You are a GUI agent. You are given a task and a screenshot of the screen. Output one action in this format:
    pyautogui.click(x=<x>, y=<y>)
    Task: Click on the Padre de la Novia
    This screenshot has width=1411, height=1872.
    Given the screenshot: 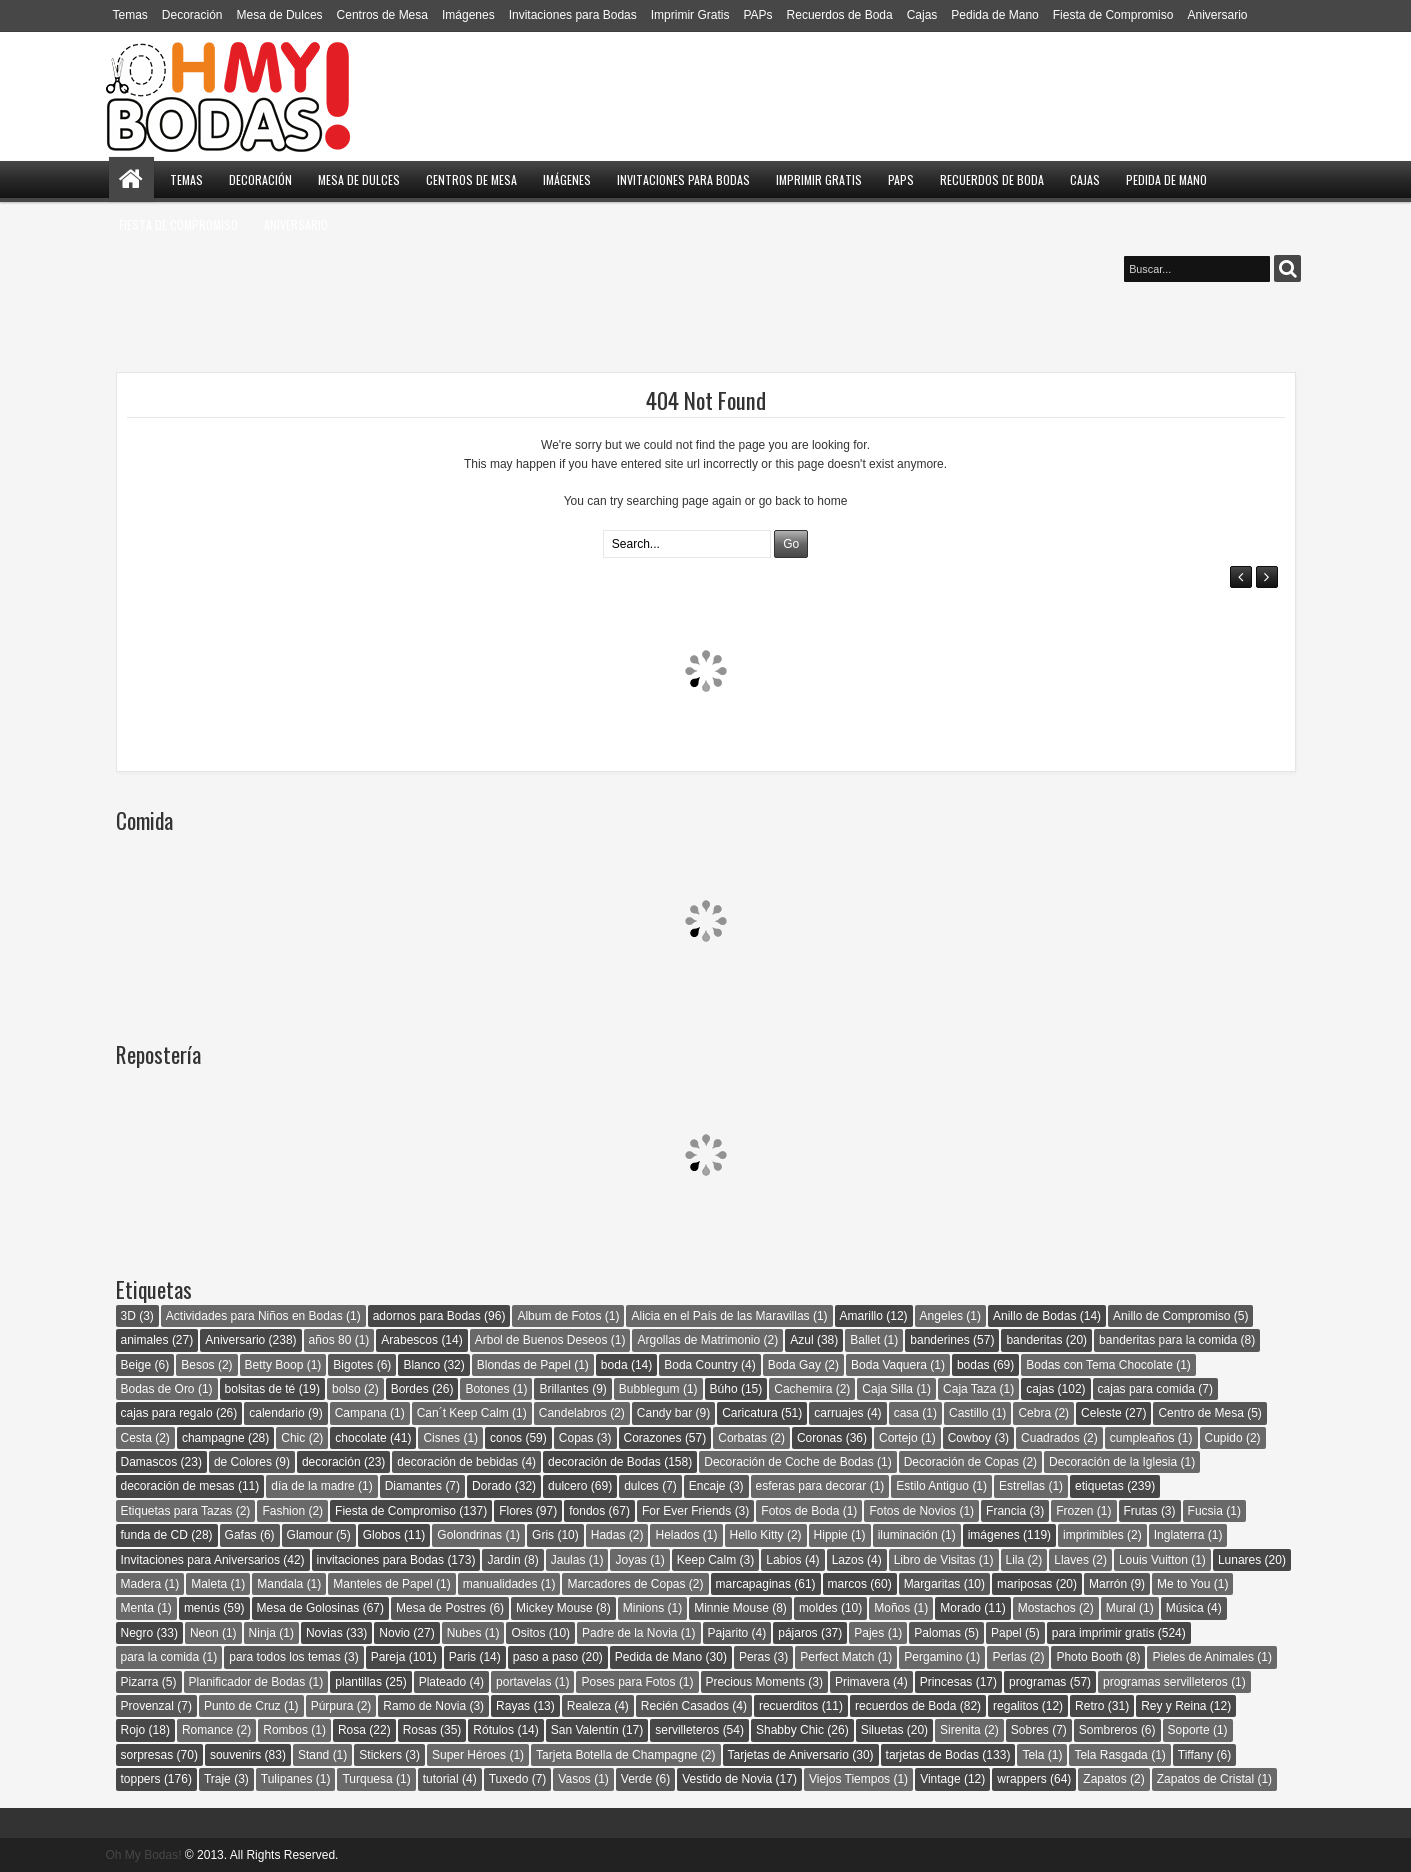 What is the action you would take?
    pyautogui.click(x=629, y=1633)
    